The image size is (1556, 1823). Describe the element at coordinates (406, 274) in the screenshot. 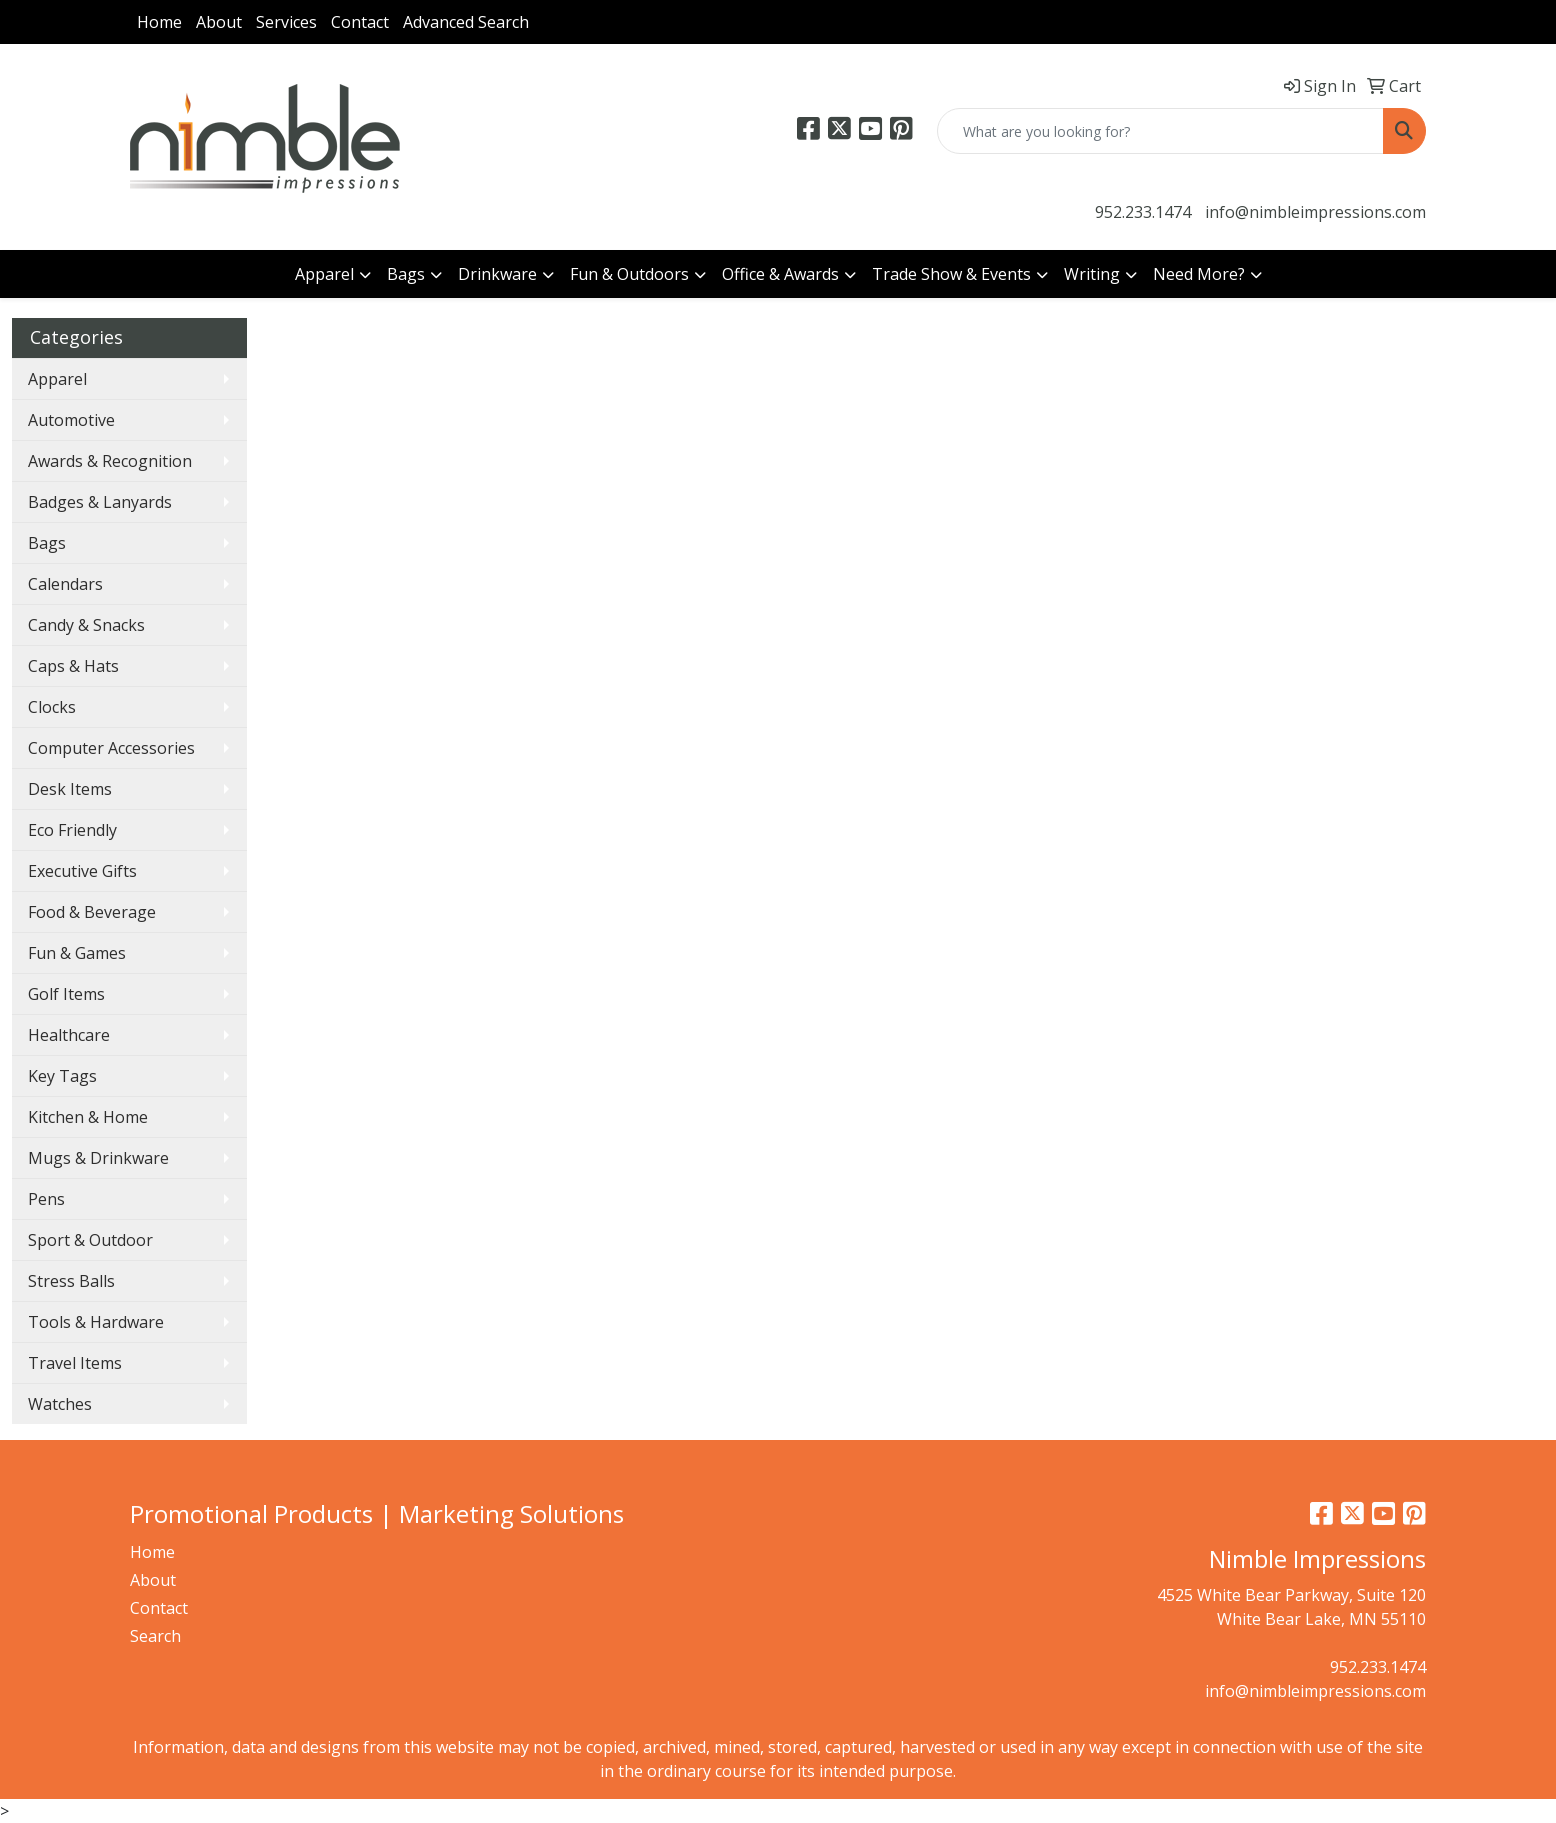

I see `Bags` at that location.